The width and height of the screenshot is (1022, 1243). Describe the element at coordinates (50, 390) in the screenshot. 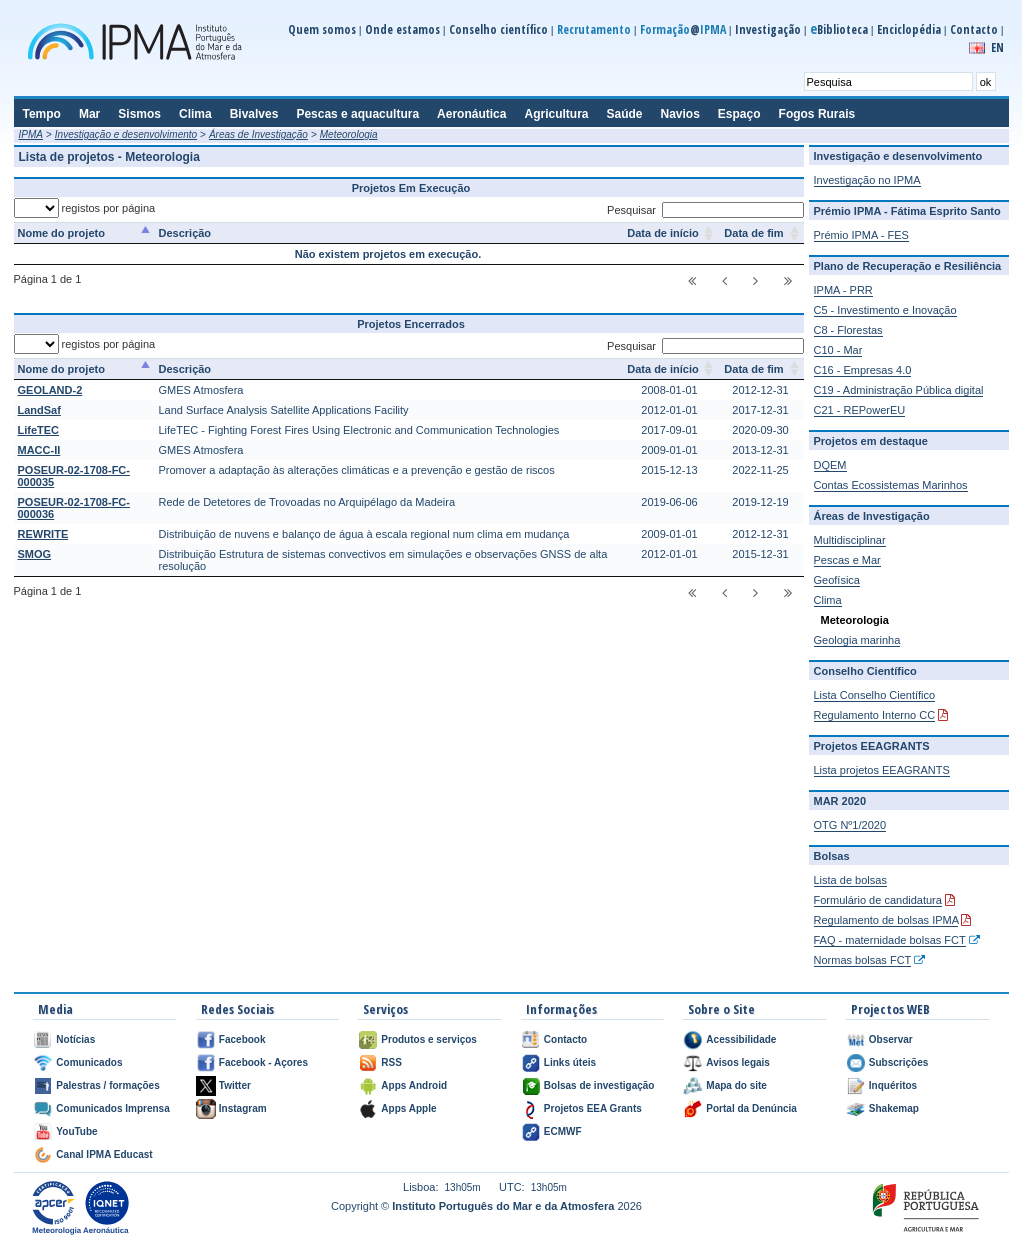

I see `GEOLAND-2` at that location.